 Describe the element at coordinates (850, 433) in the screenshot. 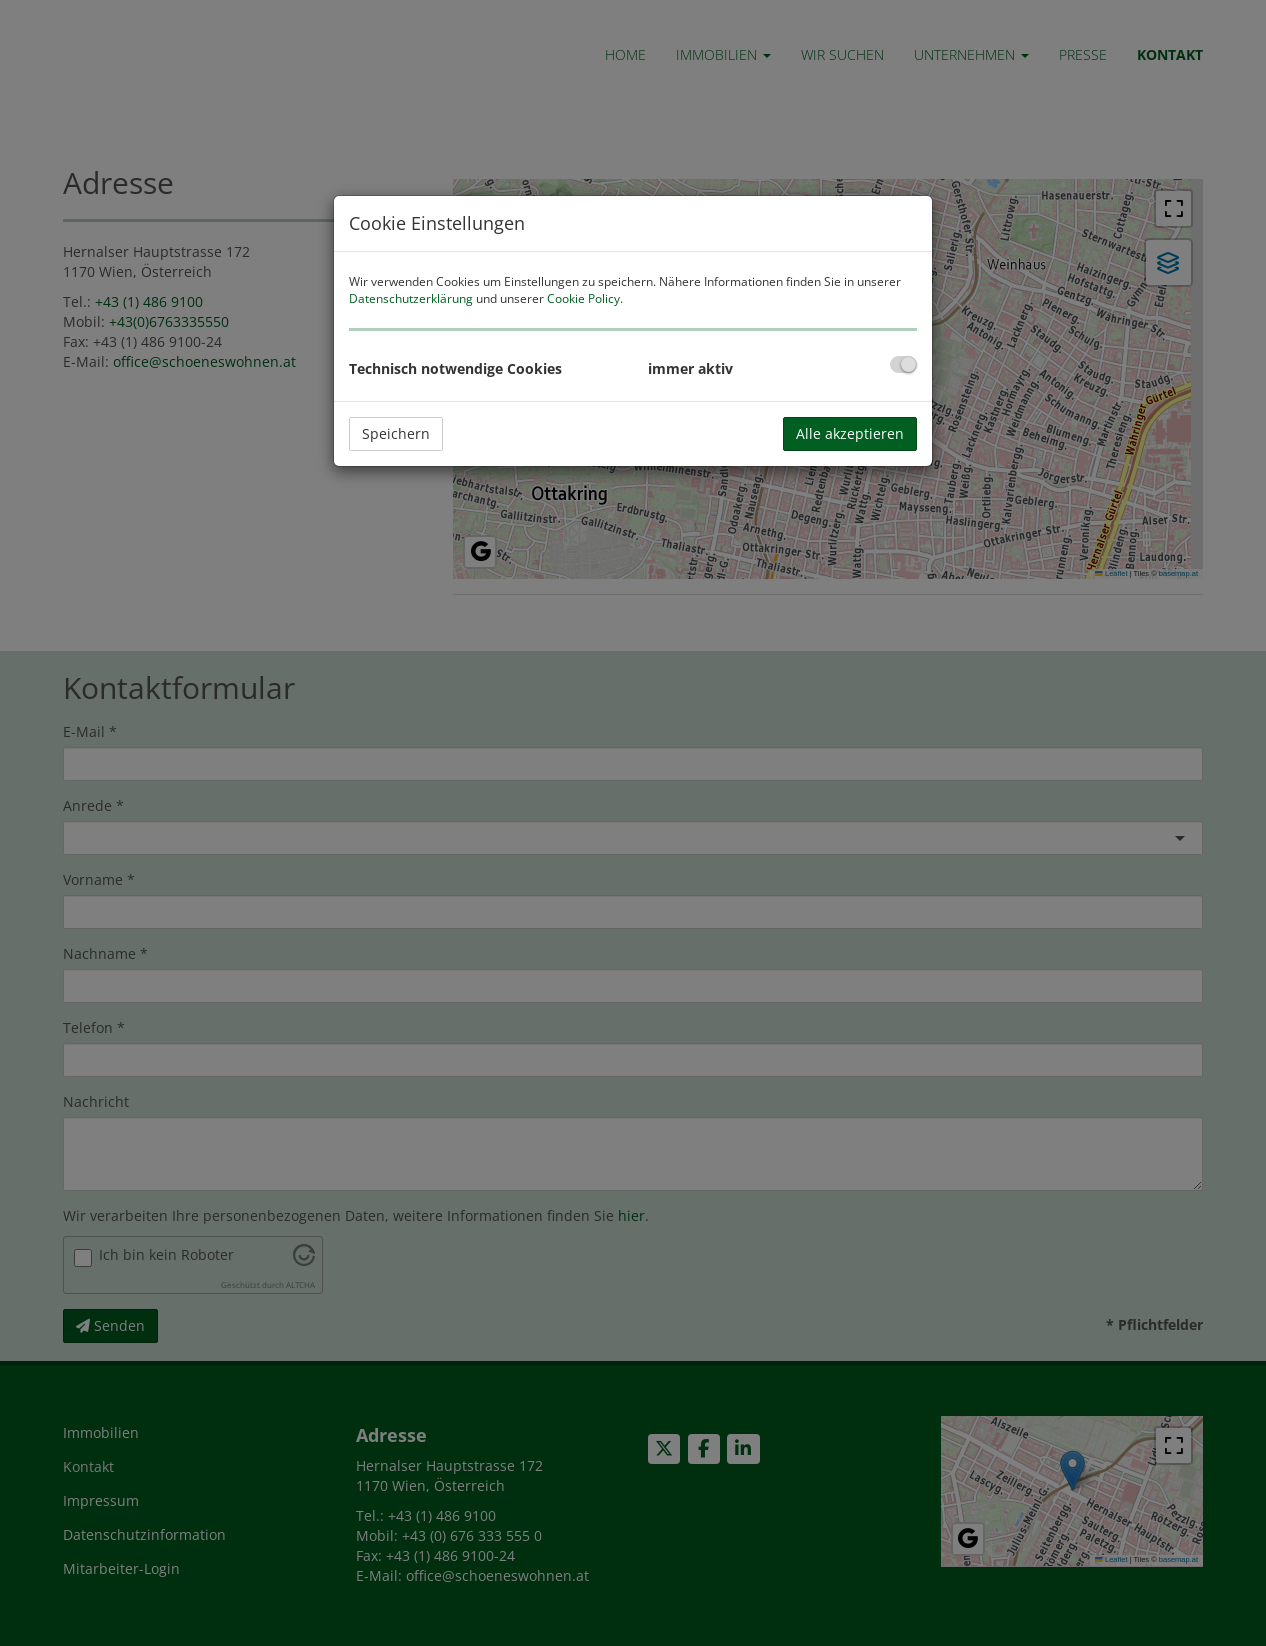

I see `Alle akzeptieren` at that location.